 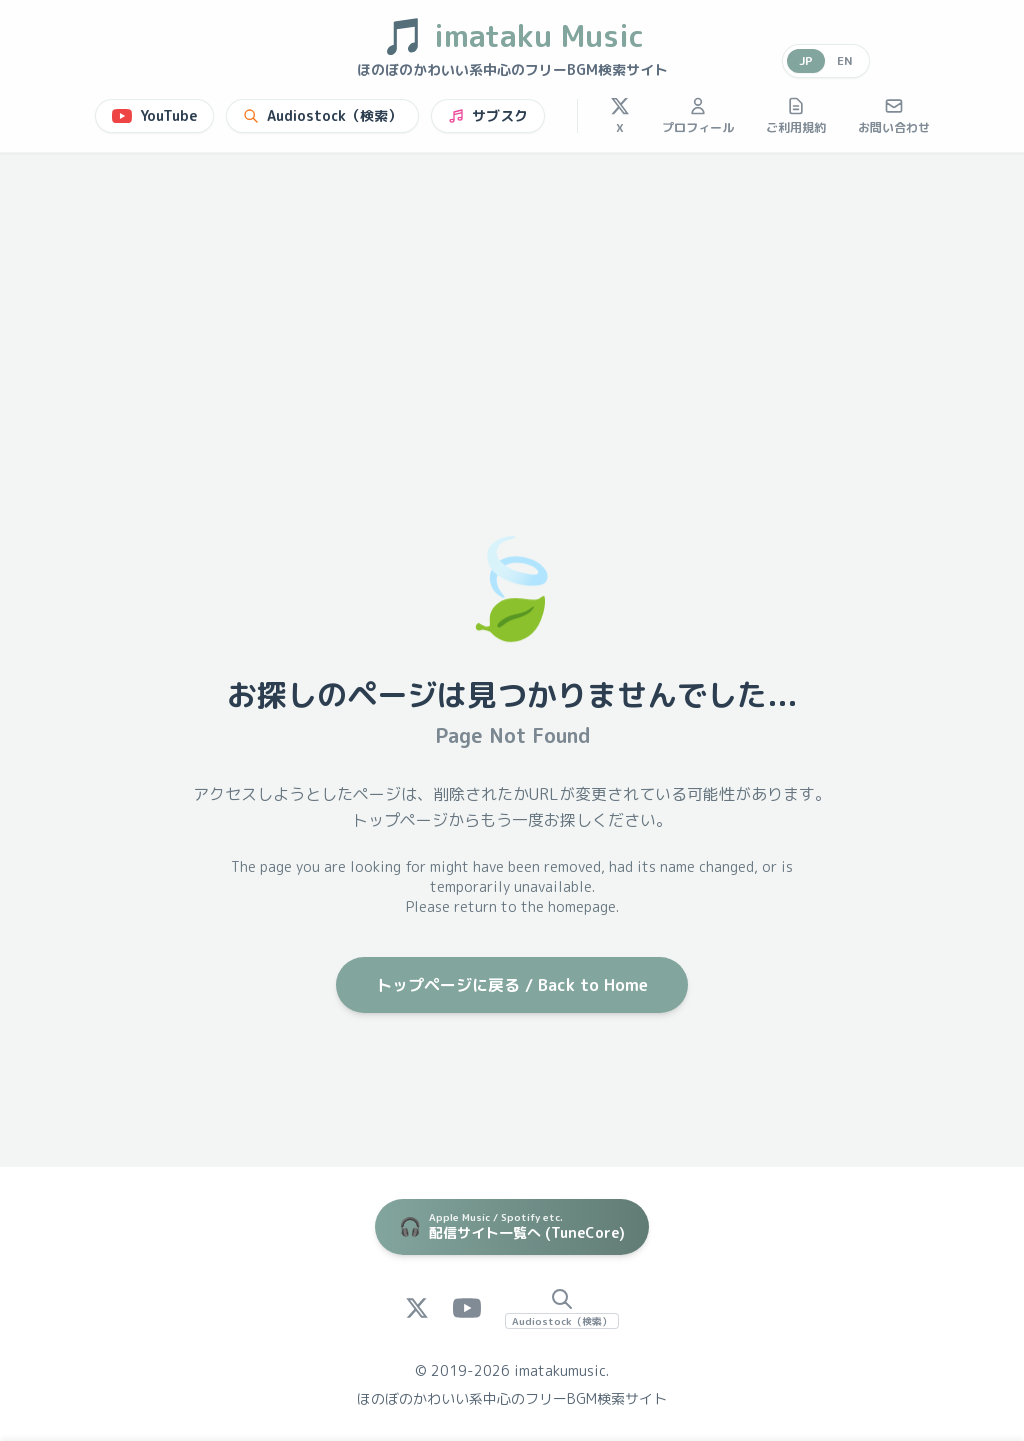 I want to click on [Audiostock Search], so click(x=562, y=1308).